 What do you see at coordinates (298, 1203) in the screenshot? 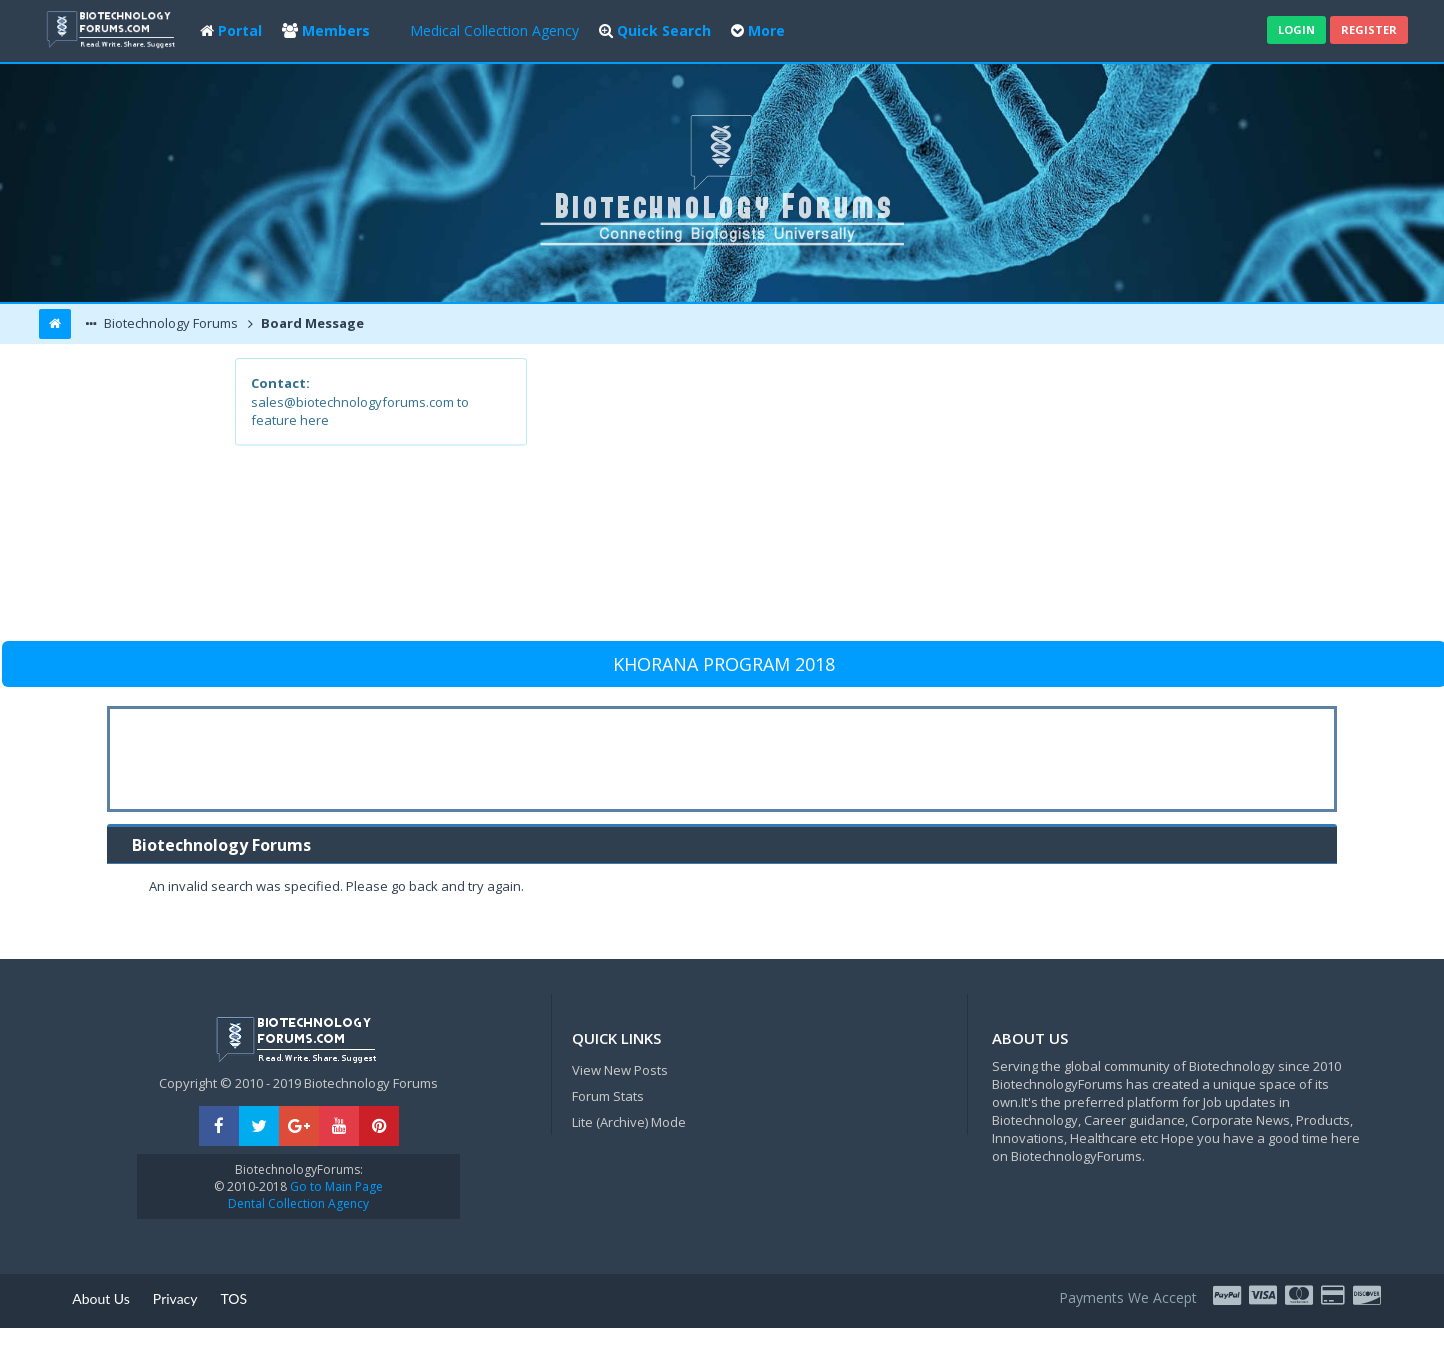
I see `Dental Collection Agency` at bounding box center [298, 1203].